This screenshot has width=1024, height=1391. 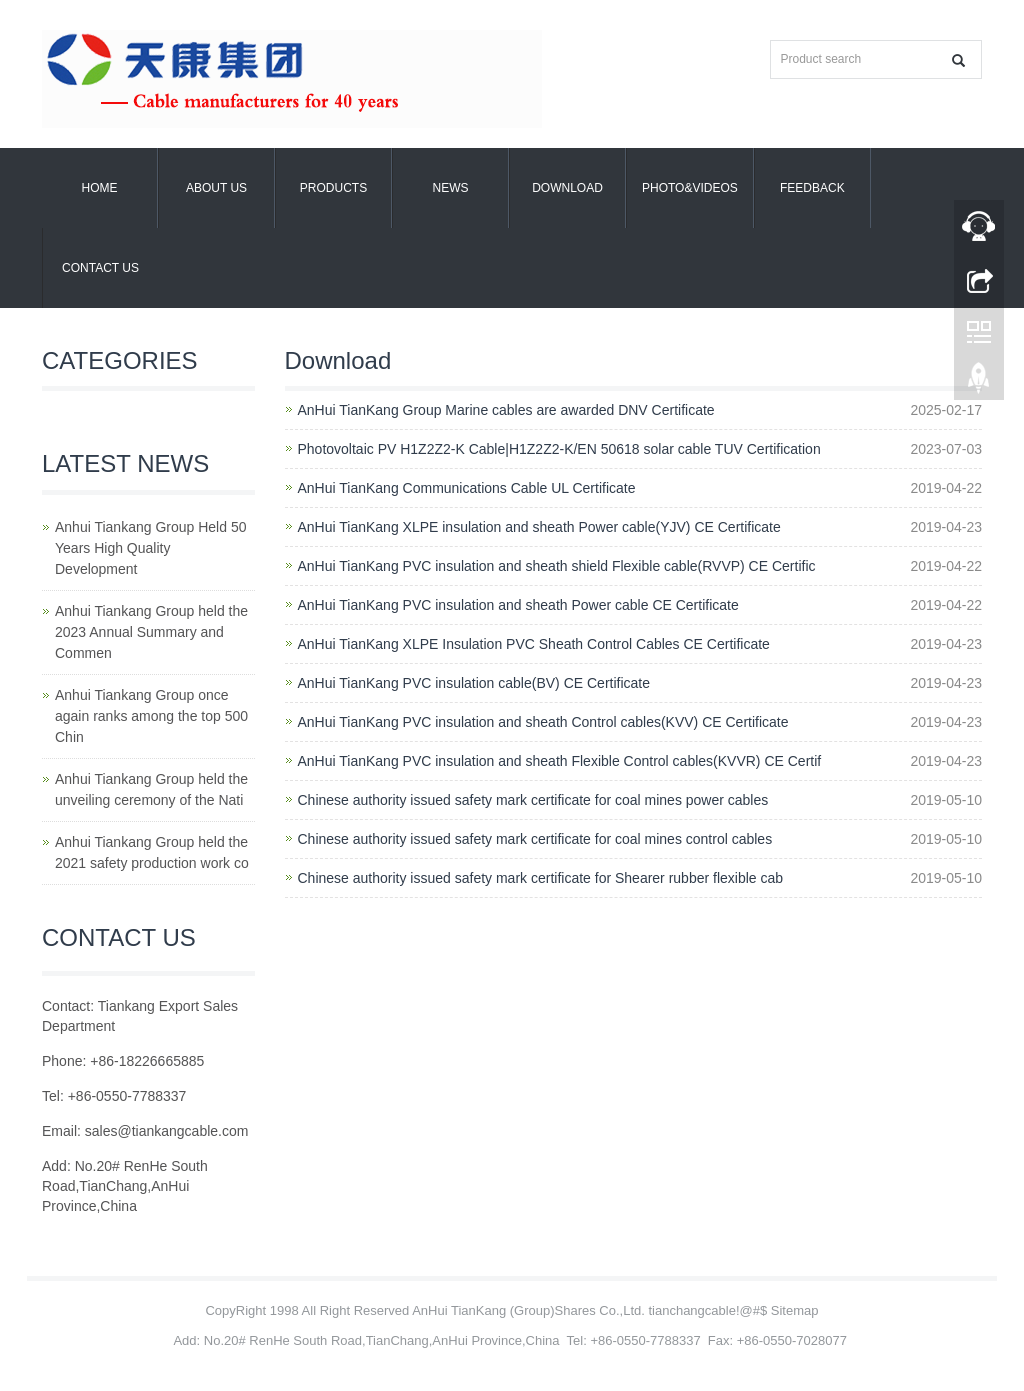 I want to click on AnHui TianKang Group Marine cables are awarded DNV Certificate, so click(x=506, y=410).